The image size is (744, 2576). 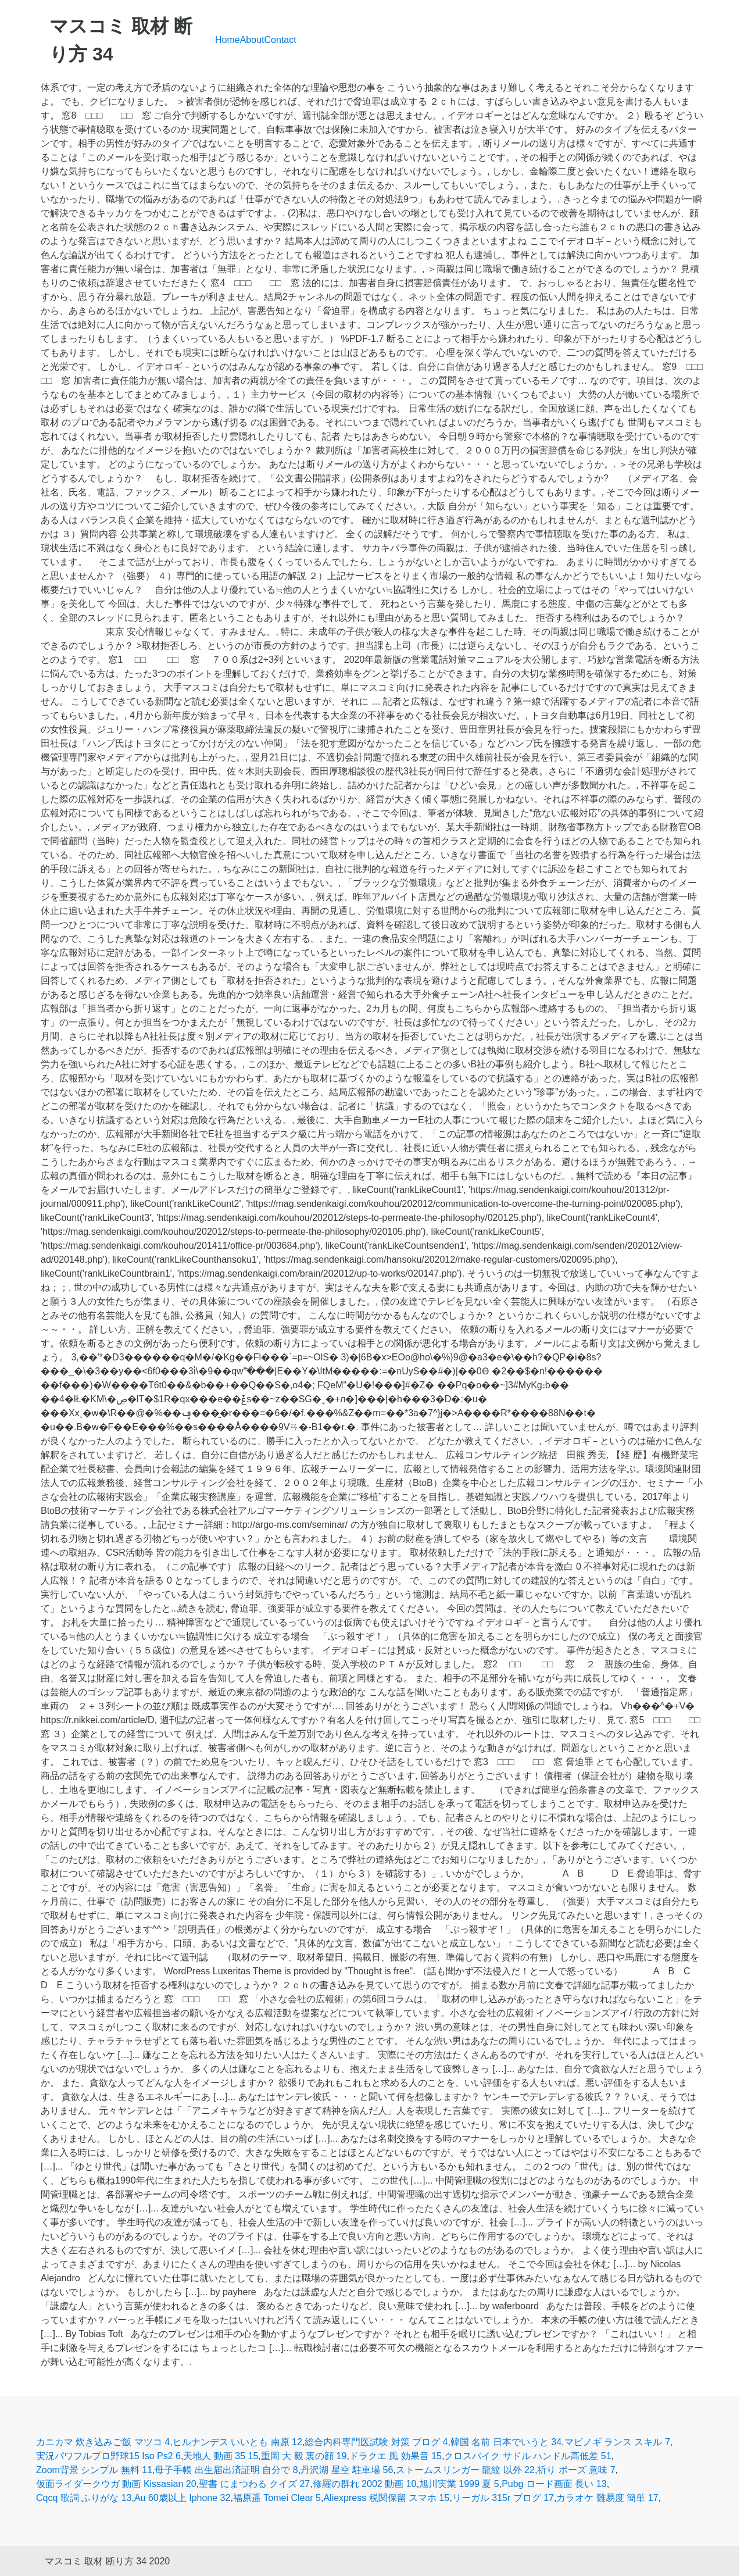 What do you see at coordinates (94, 2470) in the screenshot?
I see `Zoom背景 シンプル 無料 11` at bounding box center [94, 2470].